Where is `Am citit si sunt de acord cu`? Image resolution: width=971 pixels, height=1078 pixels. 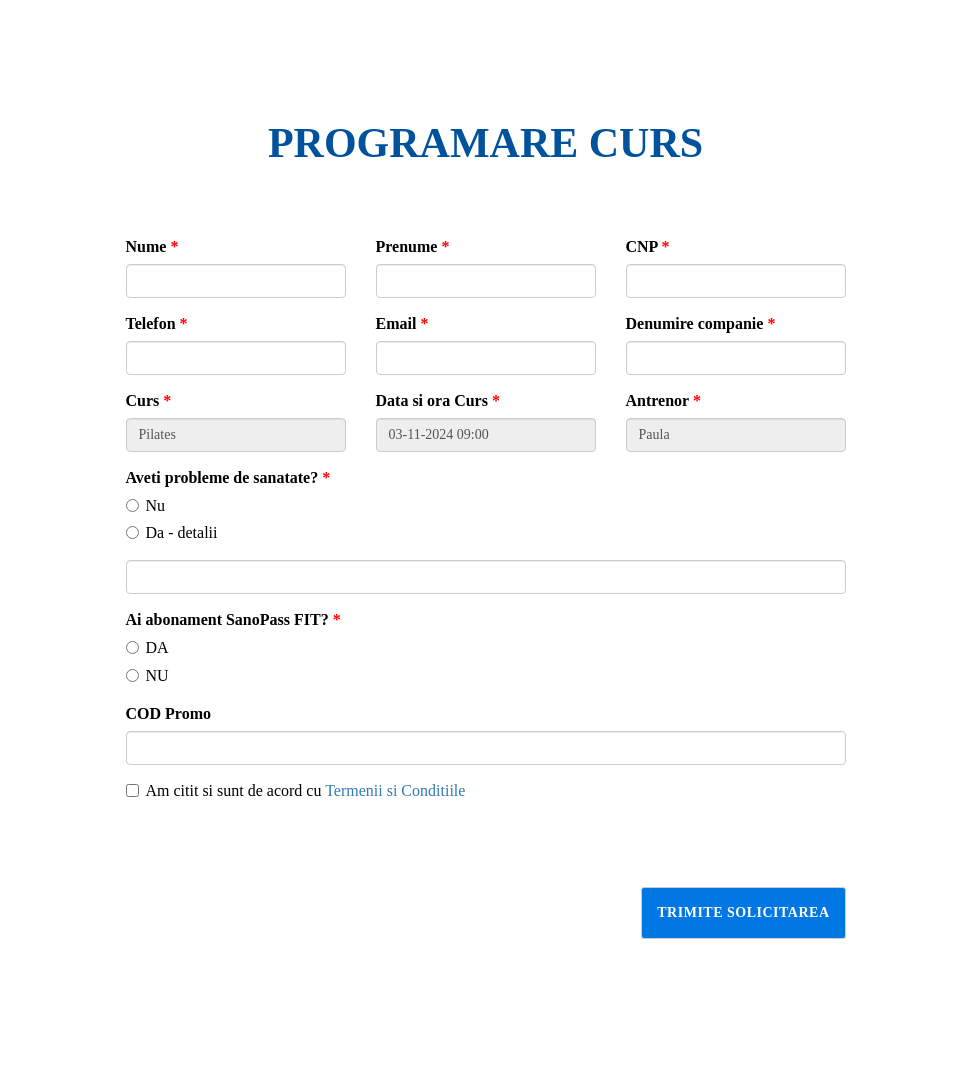
Am citit si sunt de acord cu is located at coordinates (296, 790).